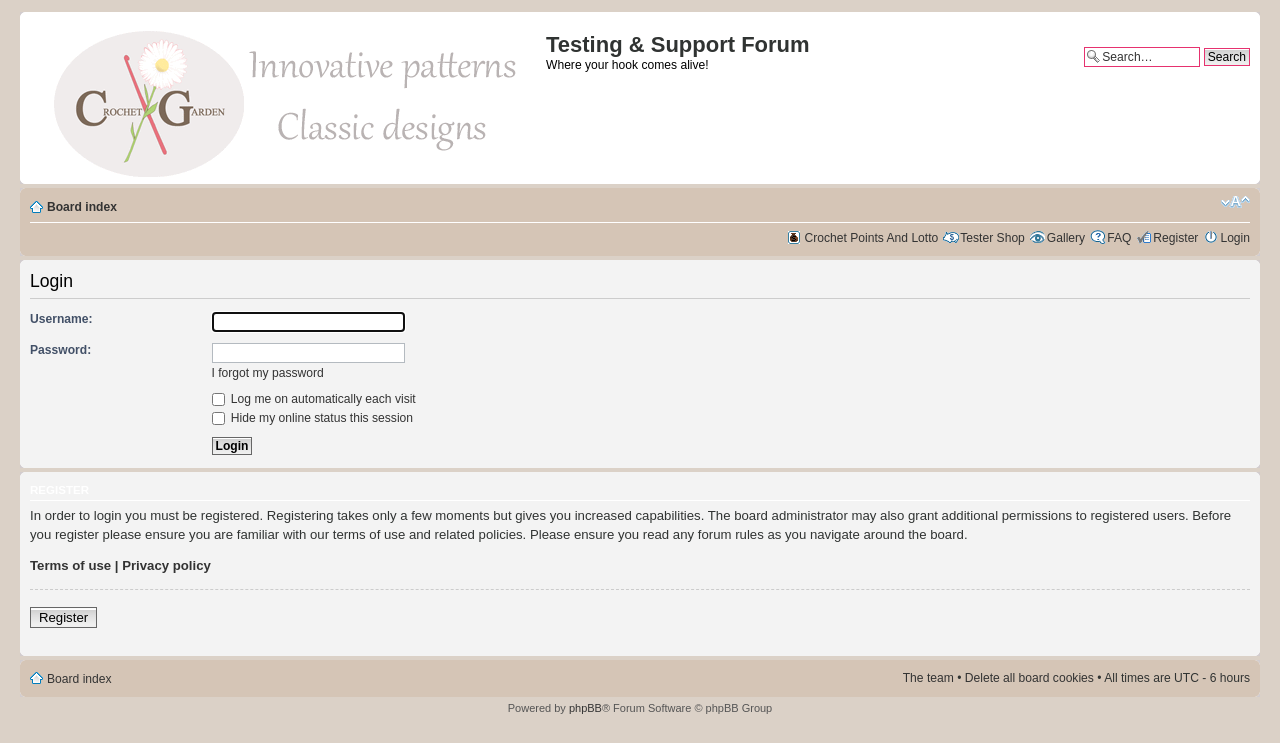 Image resolution: width=1280 pixels, height=743 pixels. I want to click on Gallery, so click(1066, 238).